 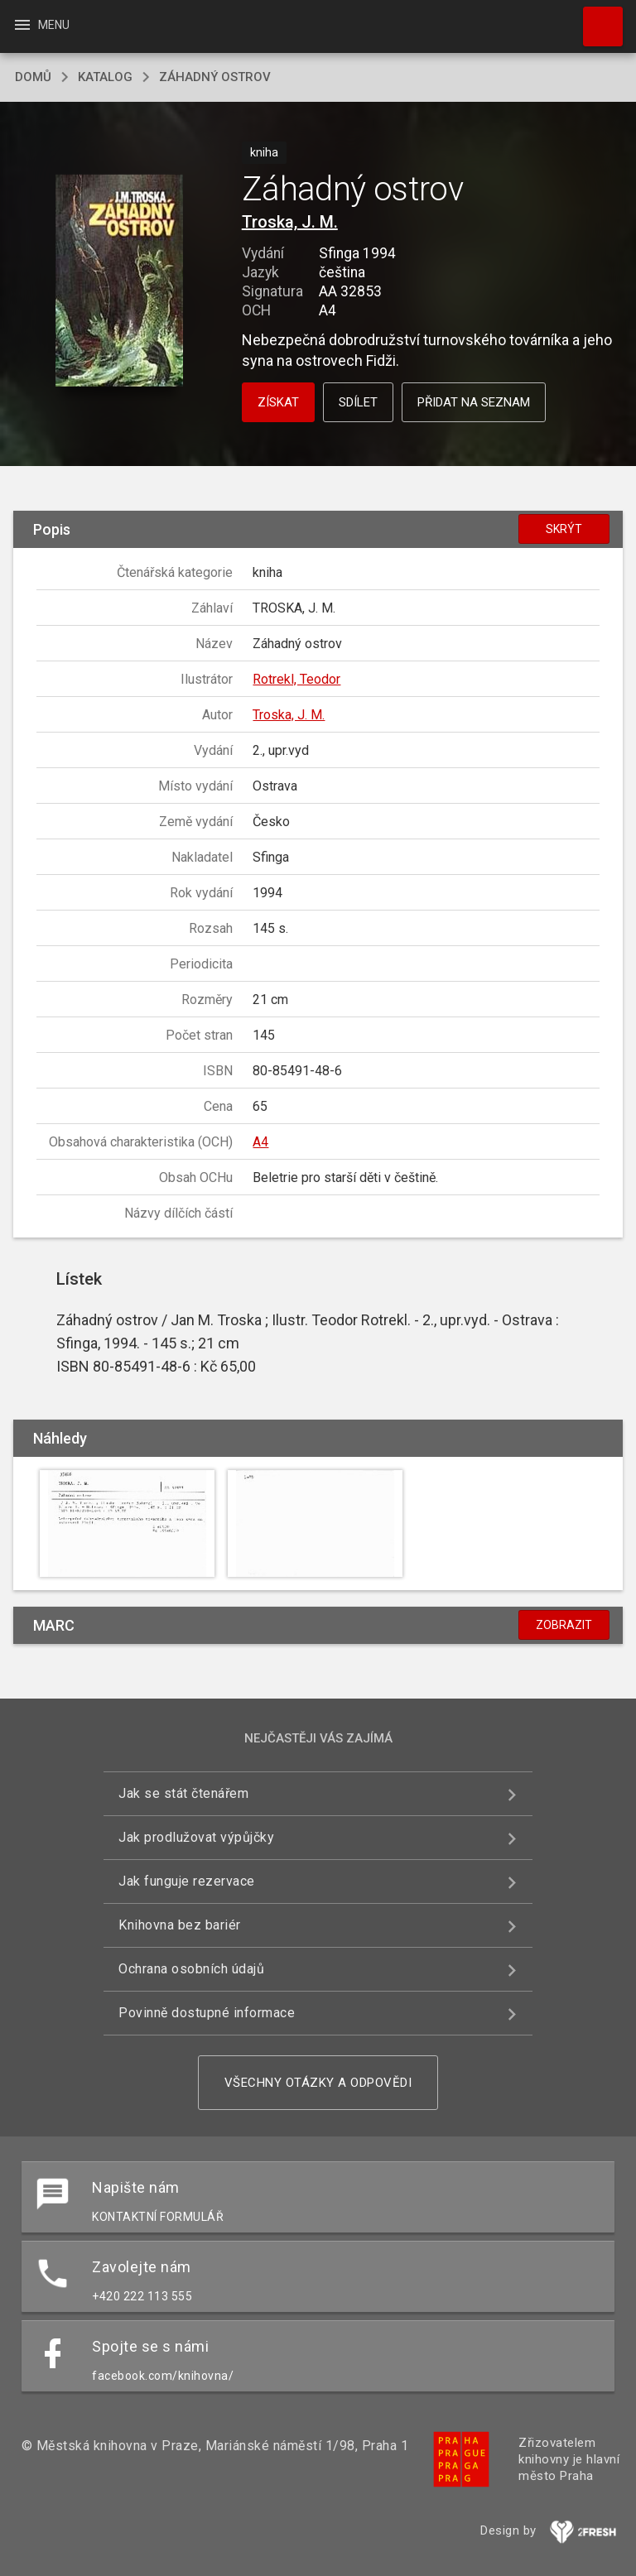 I want to click on Povinně dostupné informace, so click(x=206, y=2013).